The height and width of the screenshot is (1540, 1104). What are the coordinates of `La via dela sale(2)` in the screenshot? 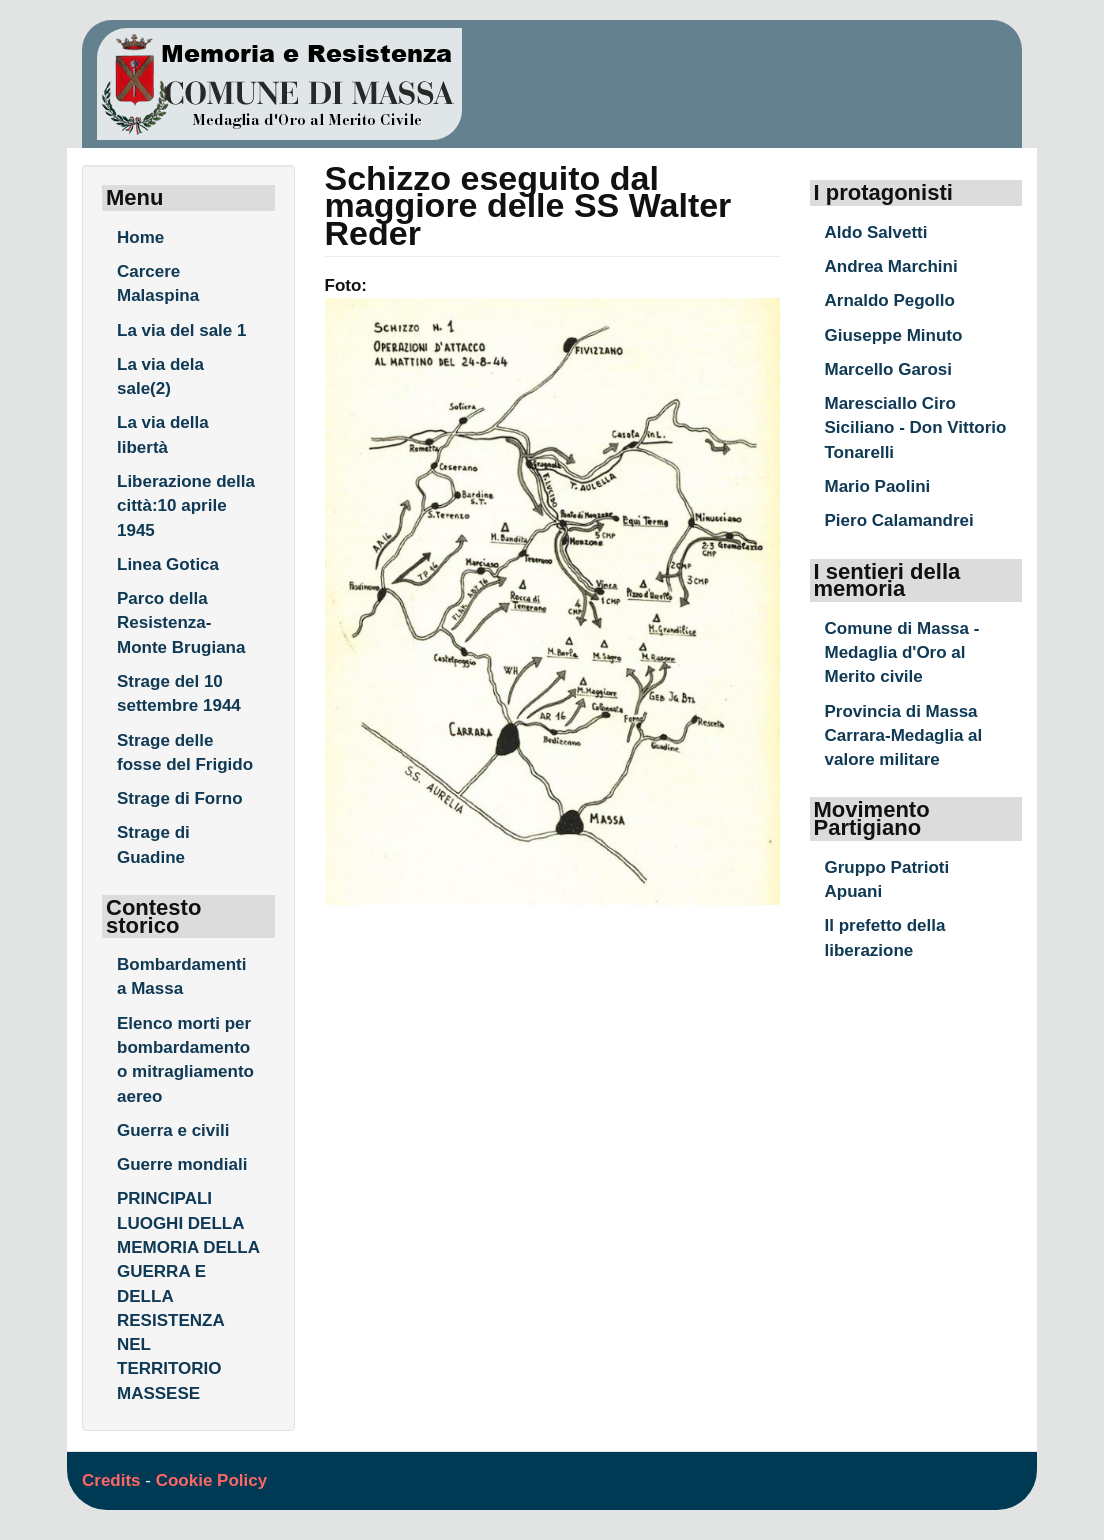 It's located at (160, 376).